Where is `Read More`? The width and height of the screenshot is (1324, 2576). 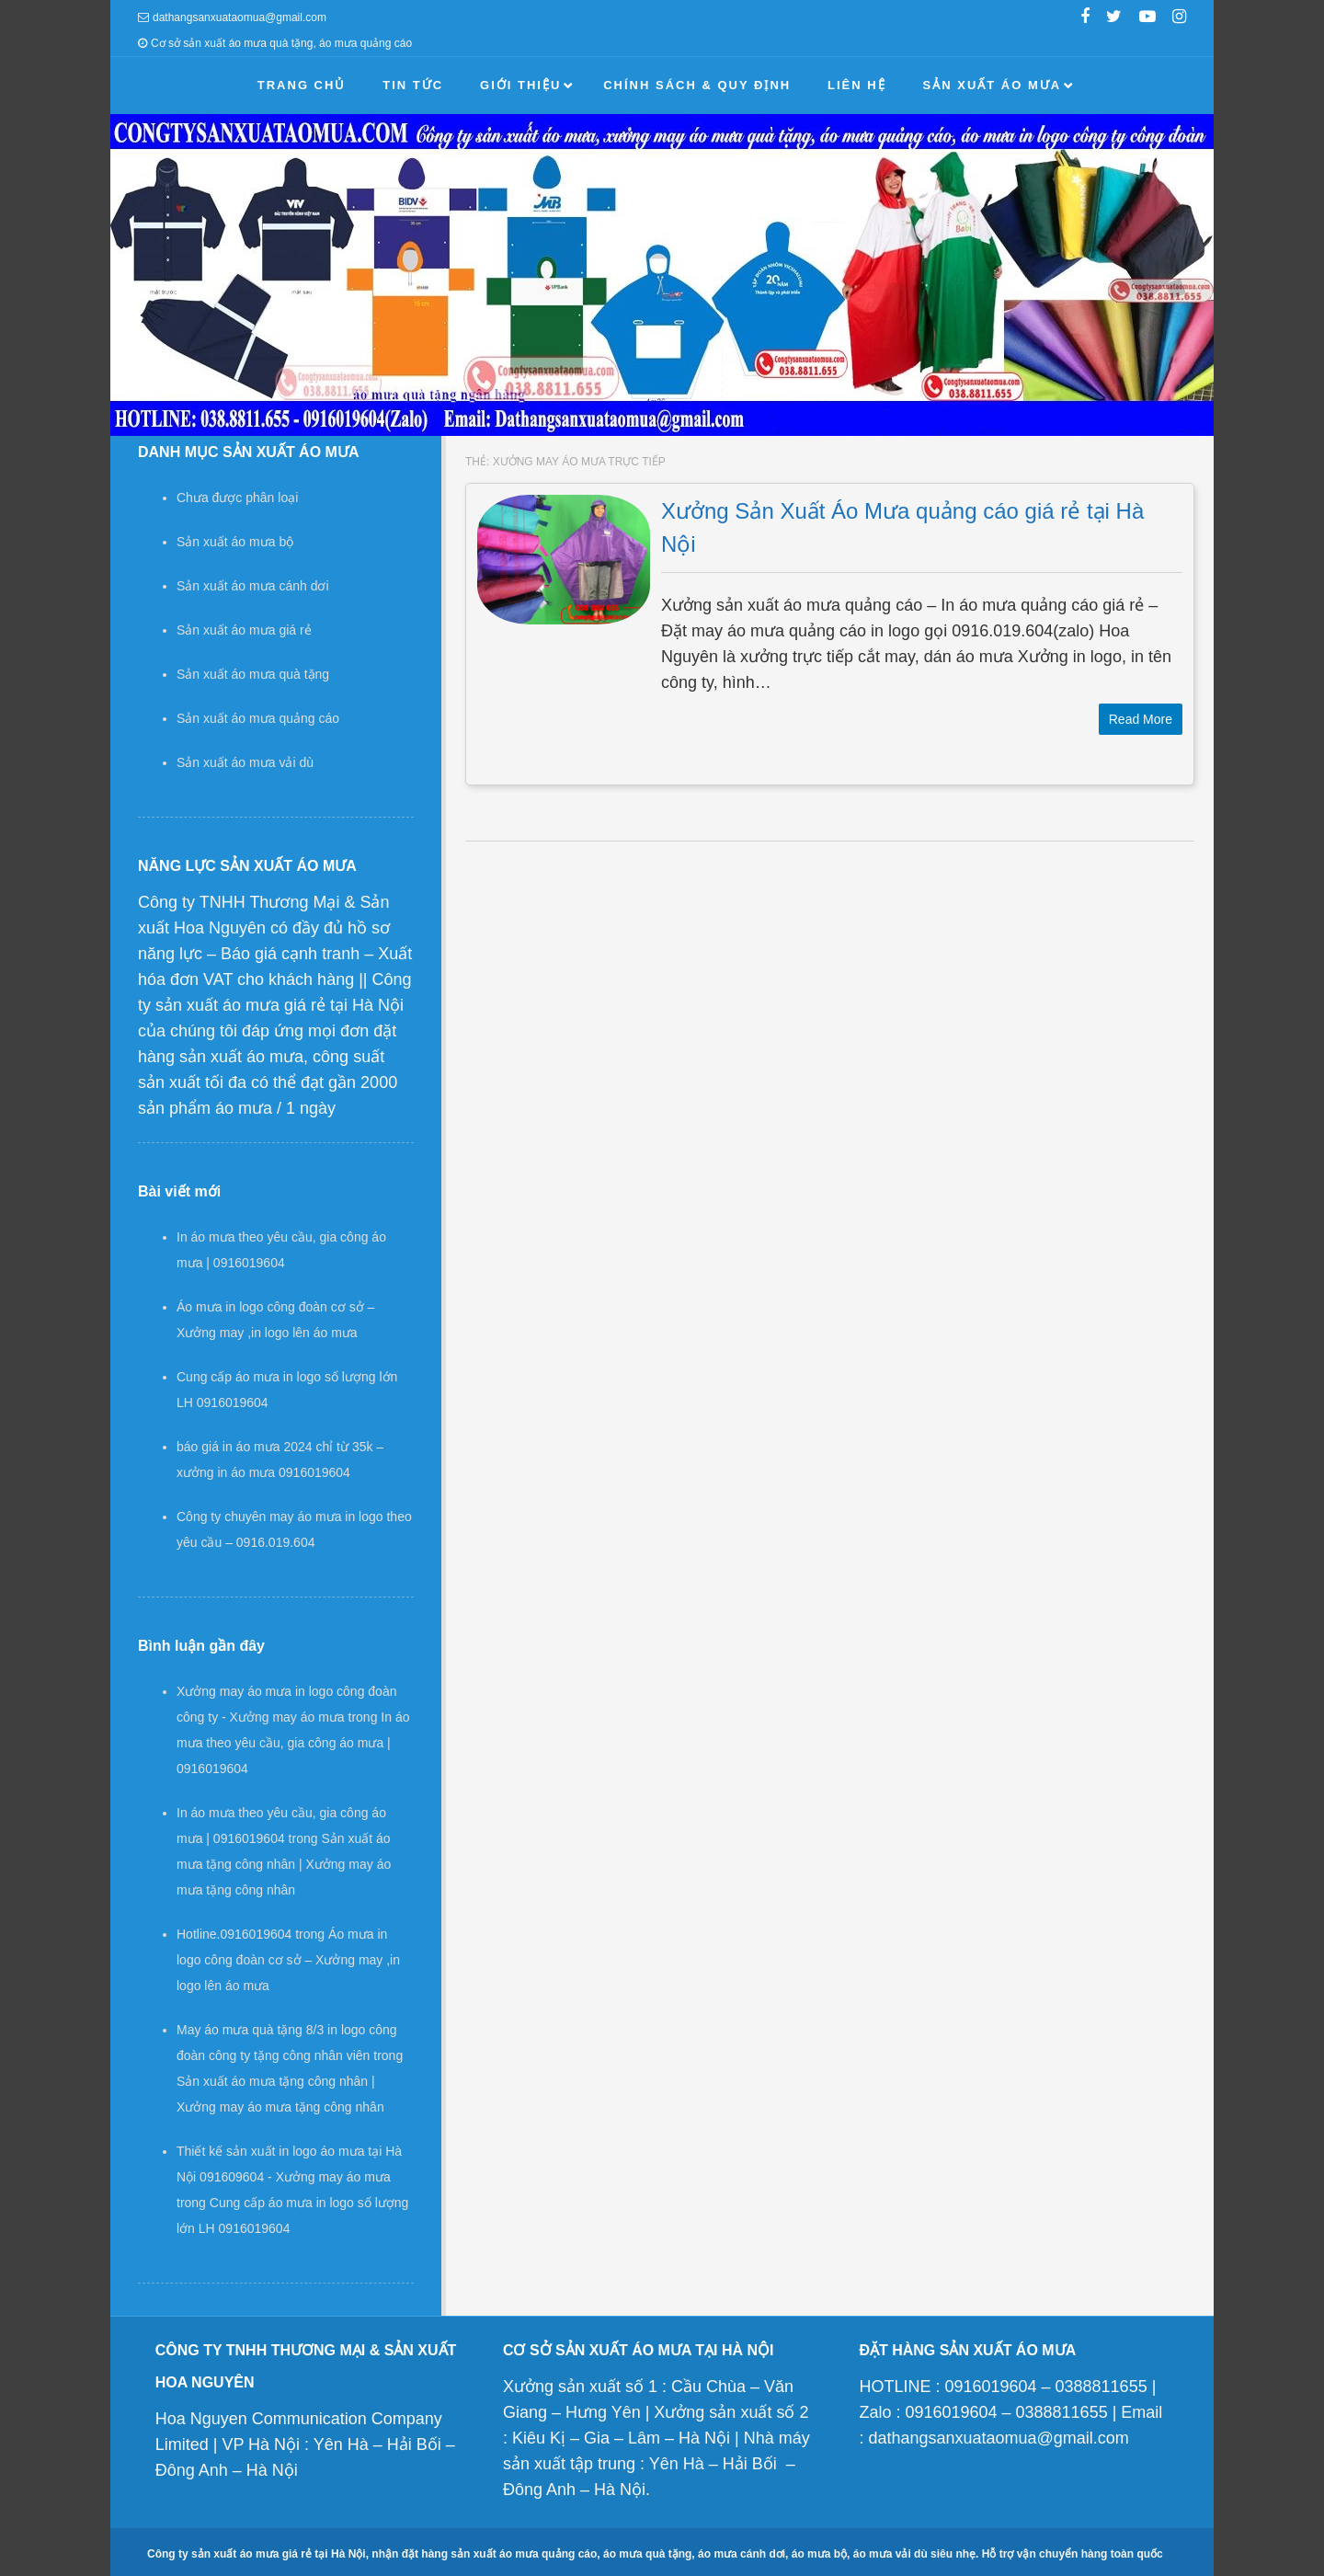
Read More is located at coordinates (1140, 719).